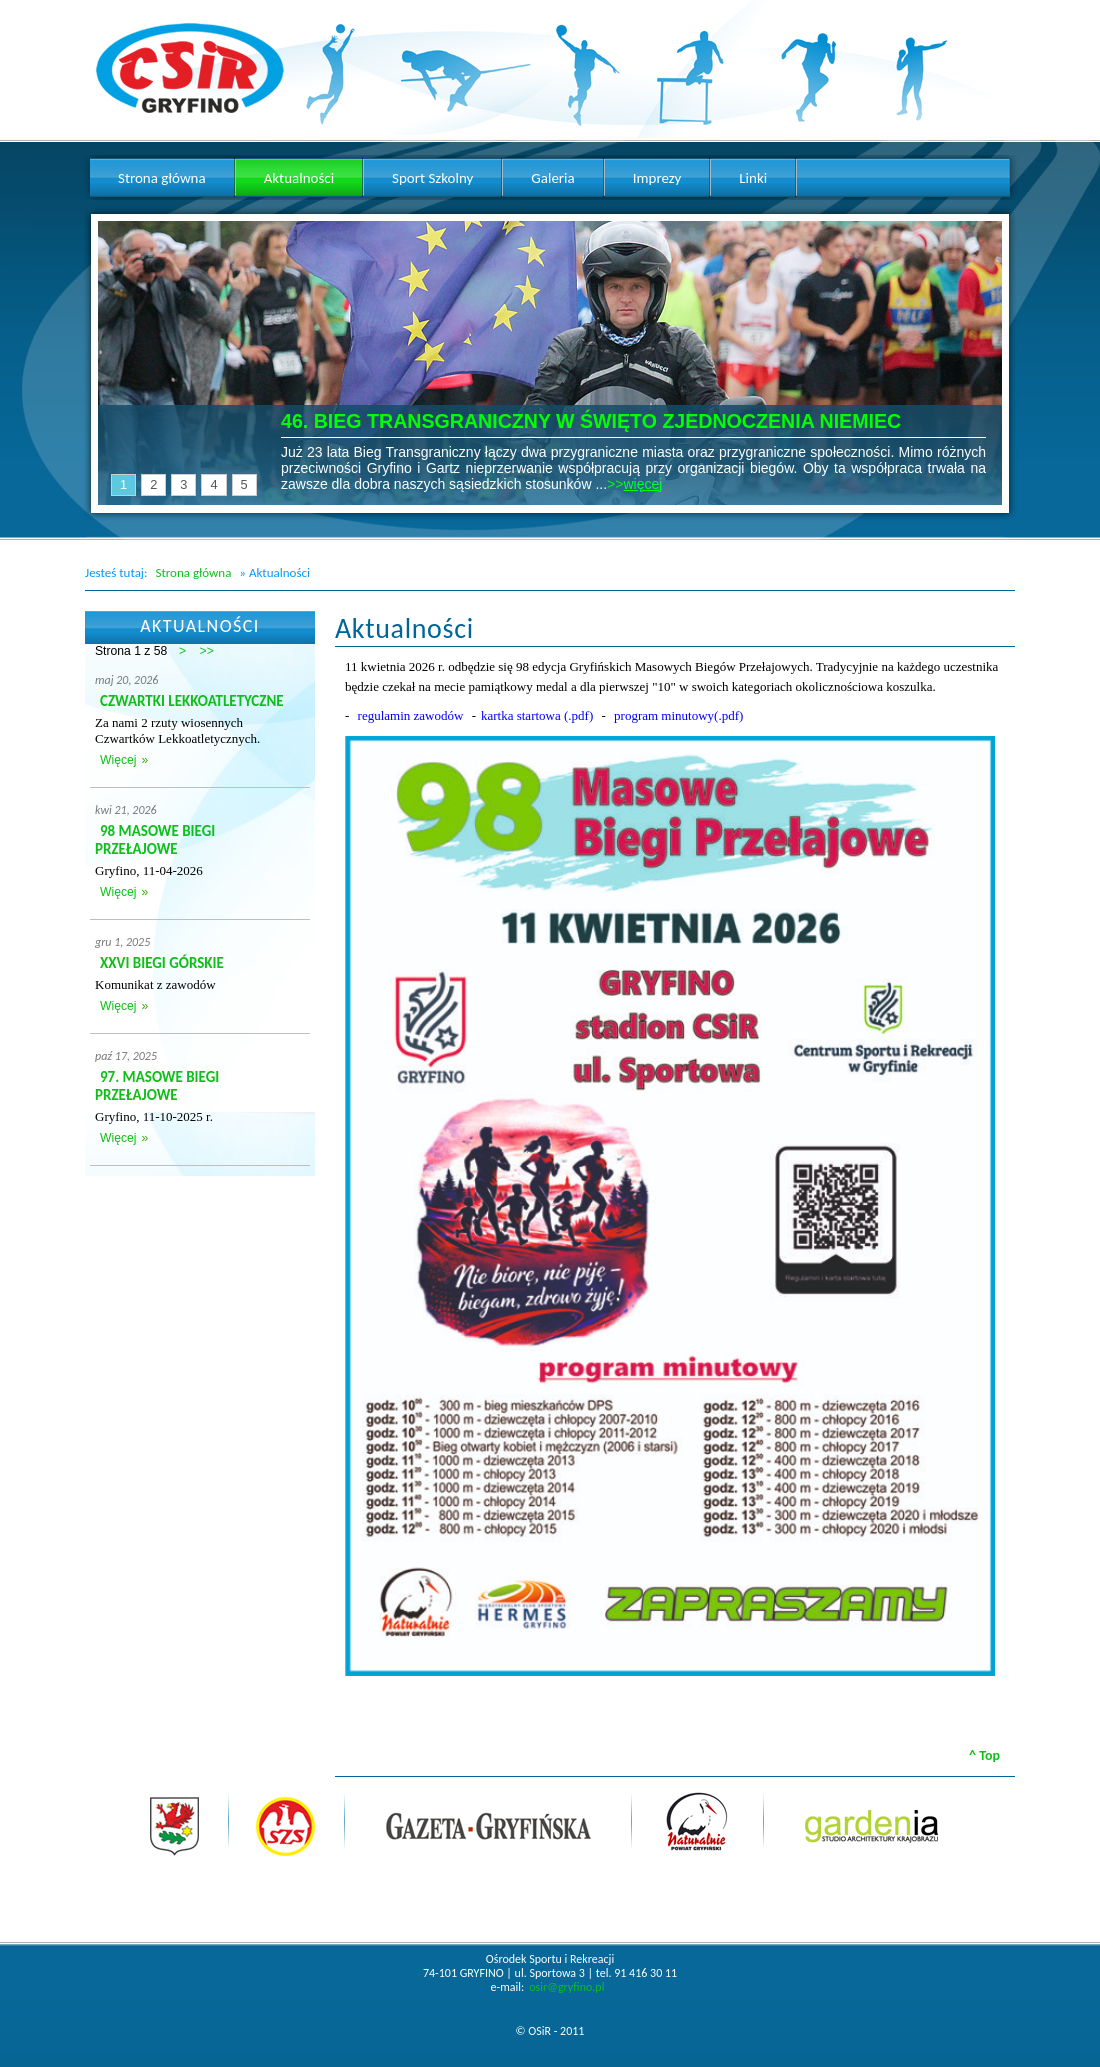 This screenshot has height=2067, width=1100. Describe the element at coordinates (207, 651) in the screenshot. I see `>>` at that location.